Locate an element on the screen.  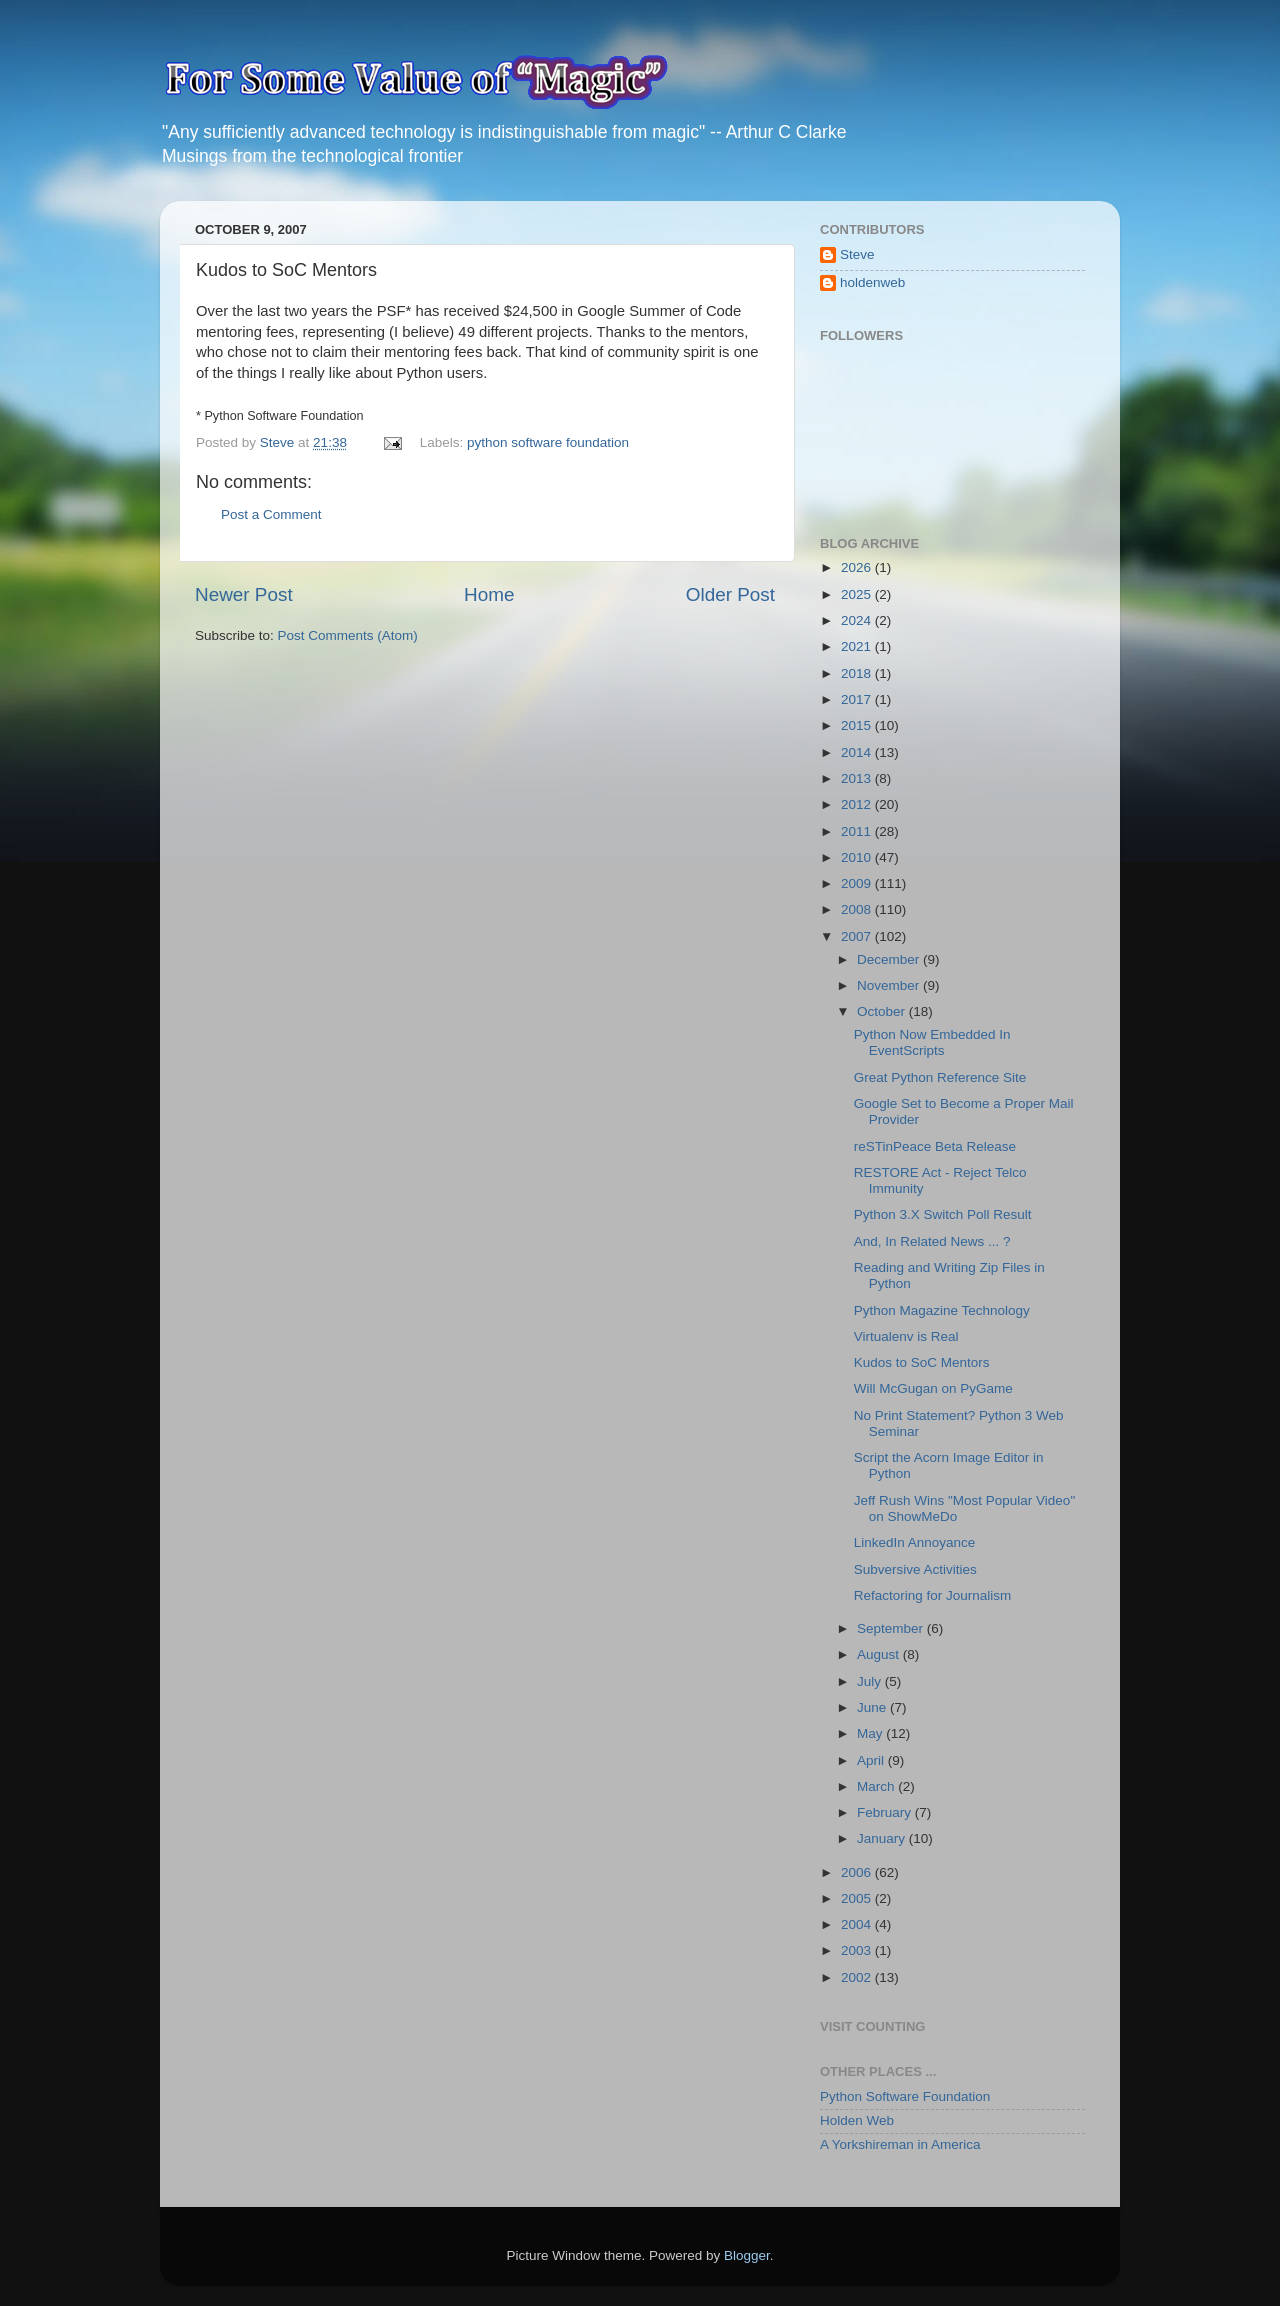
2012 is located at coordinates (858, 804).